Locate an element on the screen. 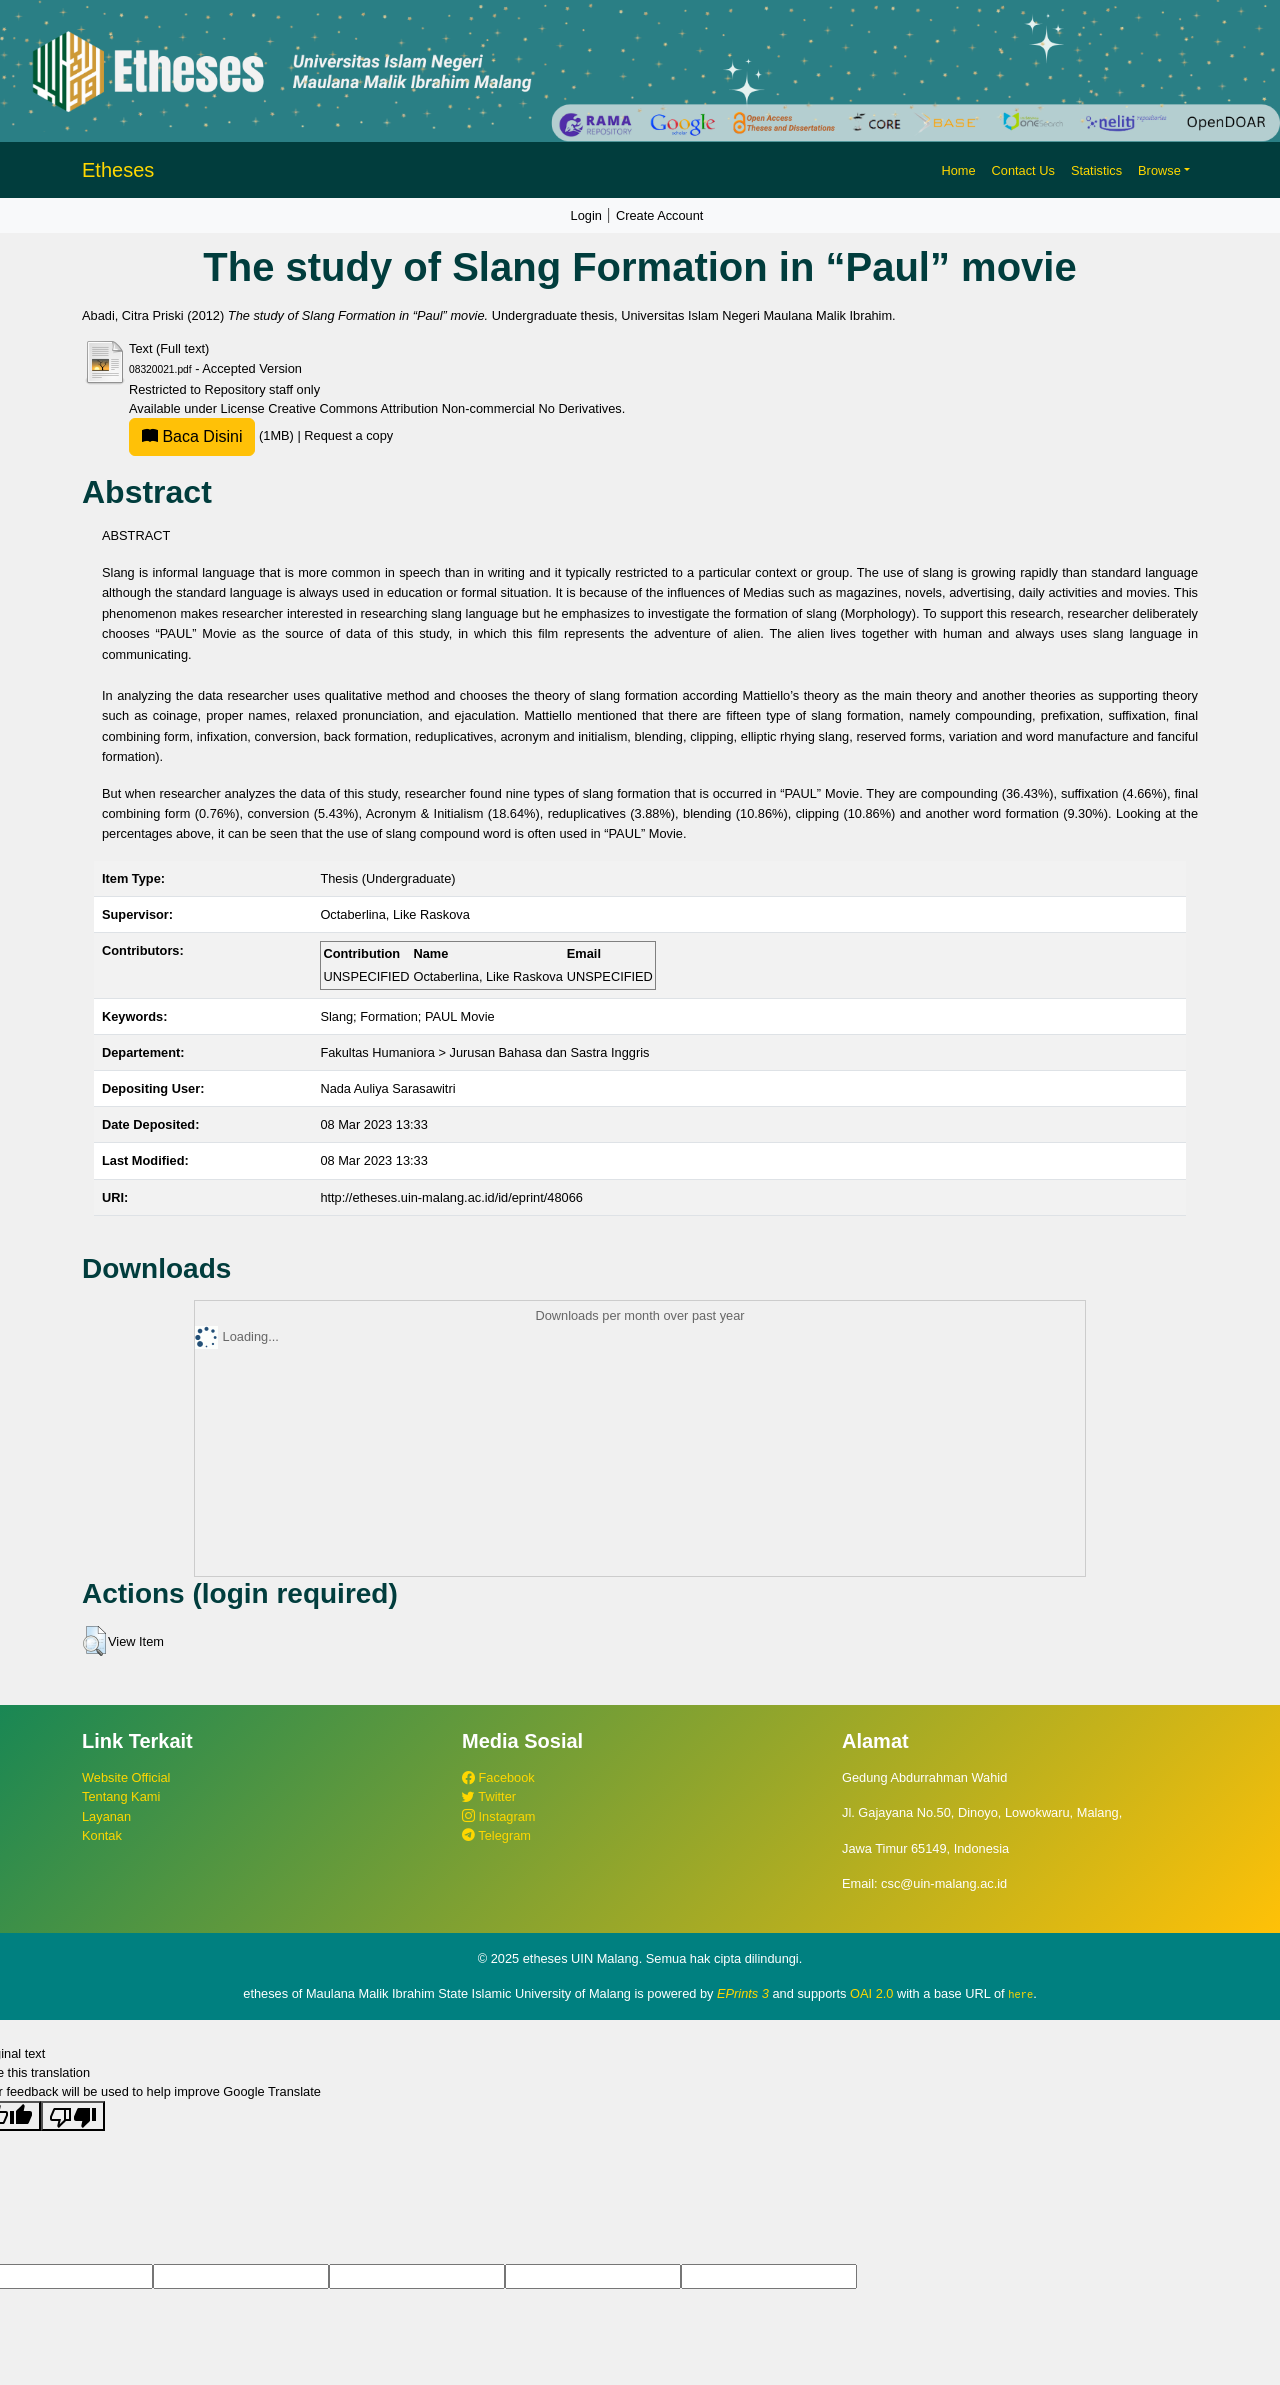 This screenshot has height=2385, width=1280. http://etheses.uin-malang.ac.id/id/eprint/48066 is located at coordinates (451, 1197).